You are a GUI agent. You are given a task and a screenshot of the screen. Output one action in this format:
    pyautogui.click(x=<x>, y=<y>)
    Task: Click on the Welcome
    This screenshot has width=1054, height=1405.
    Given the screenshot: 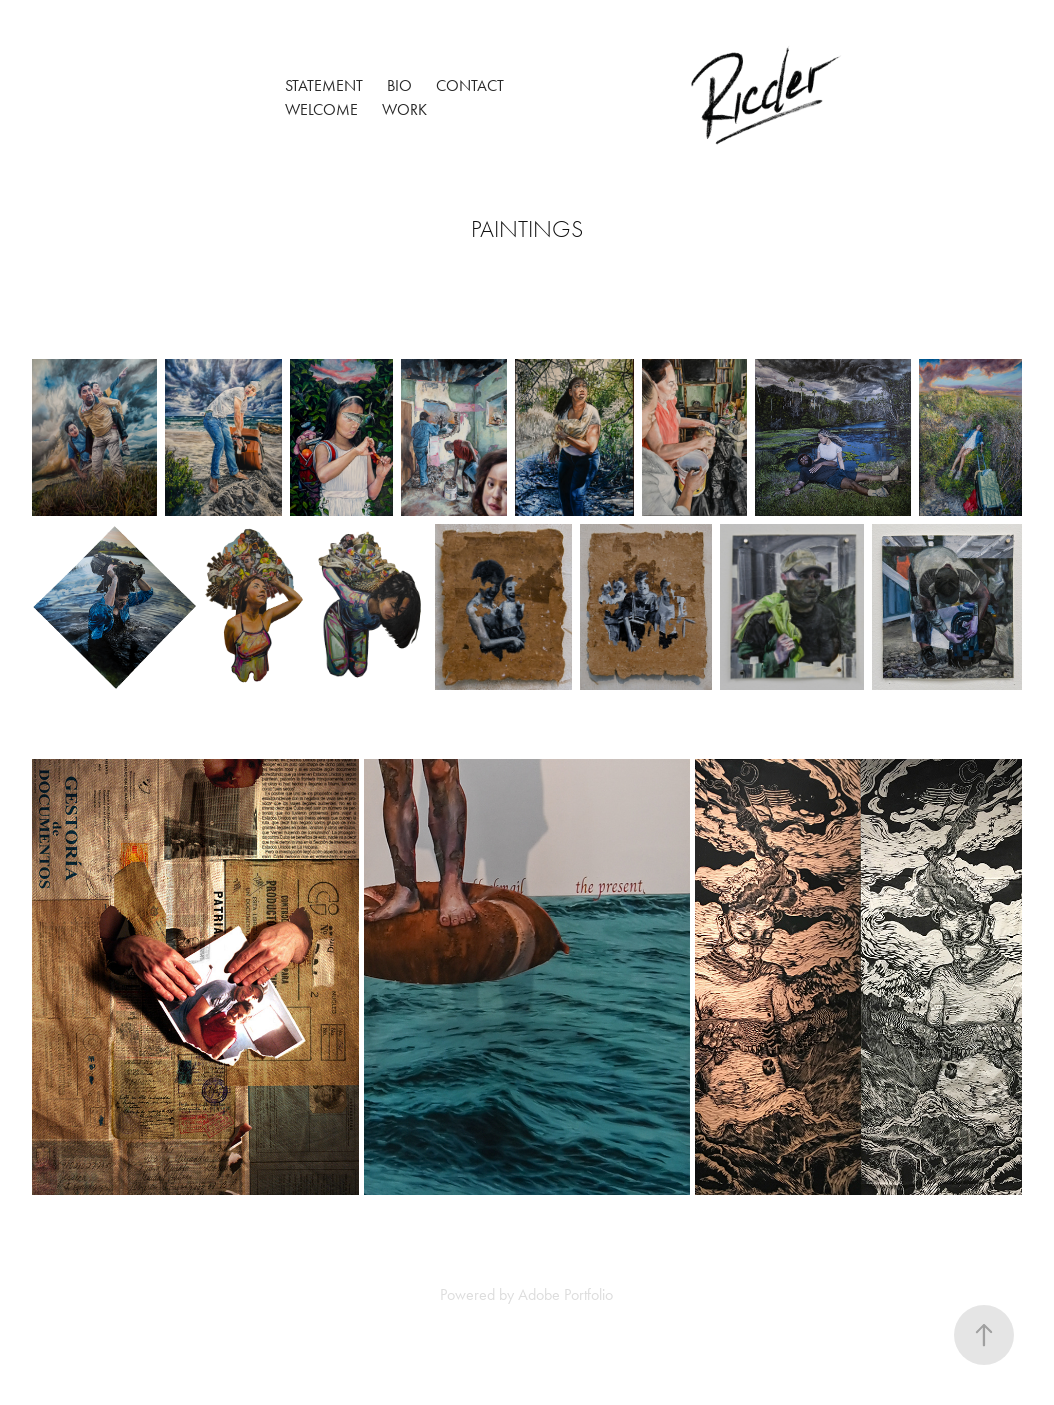 What is the action you would take?
    pyautogui.click(x=321, y=109)
    